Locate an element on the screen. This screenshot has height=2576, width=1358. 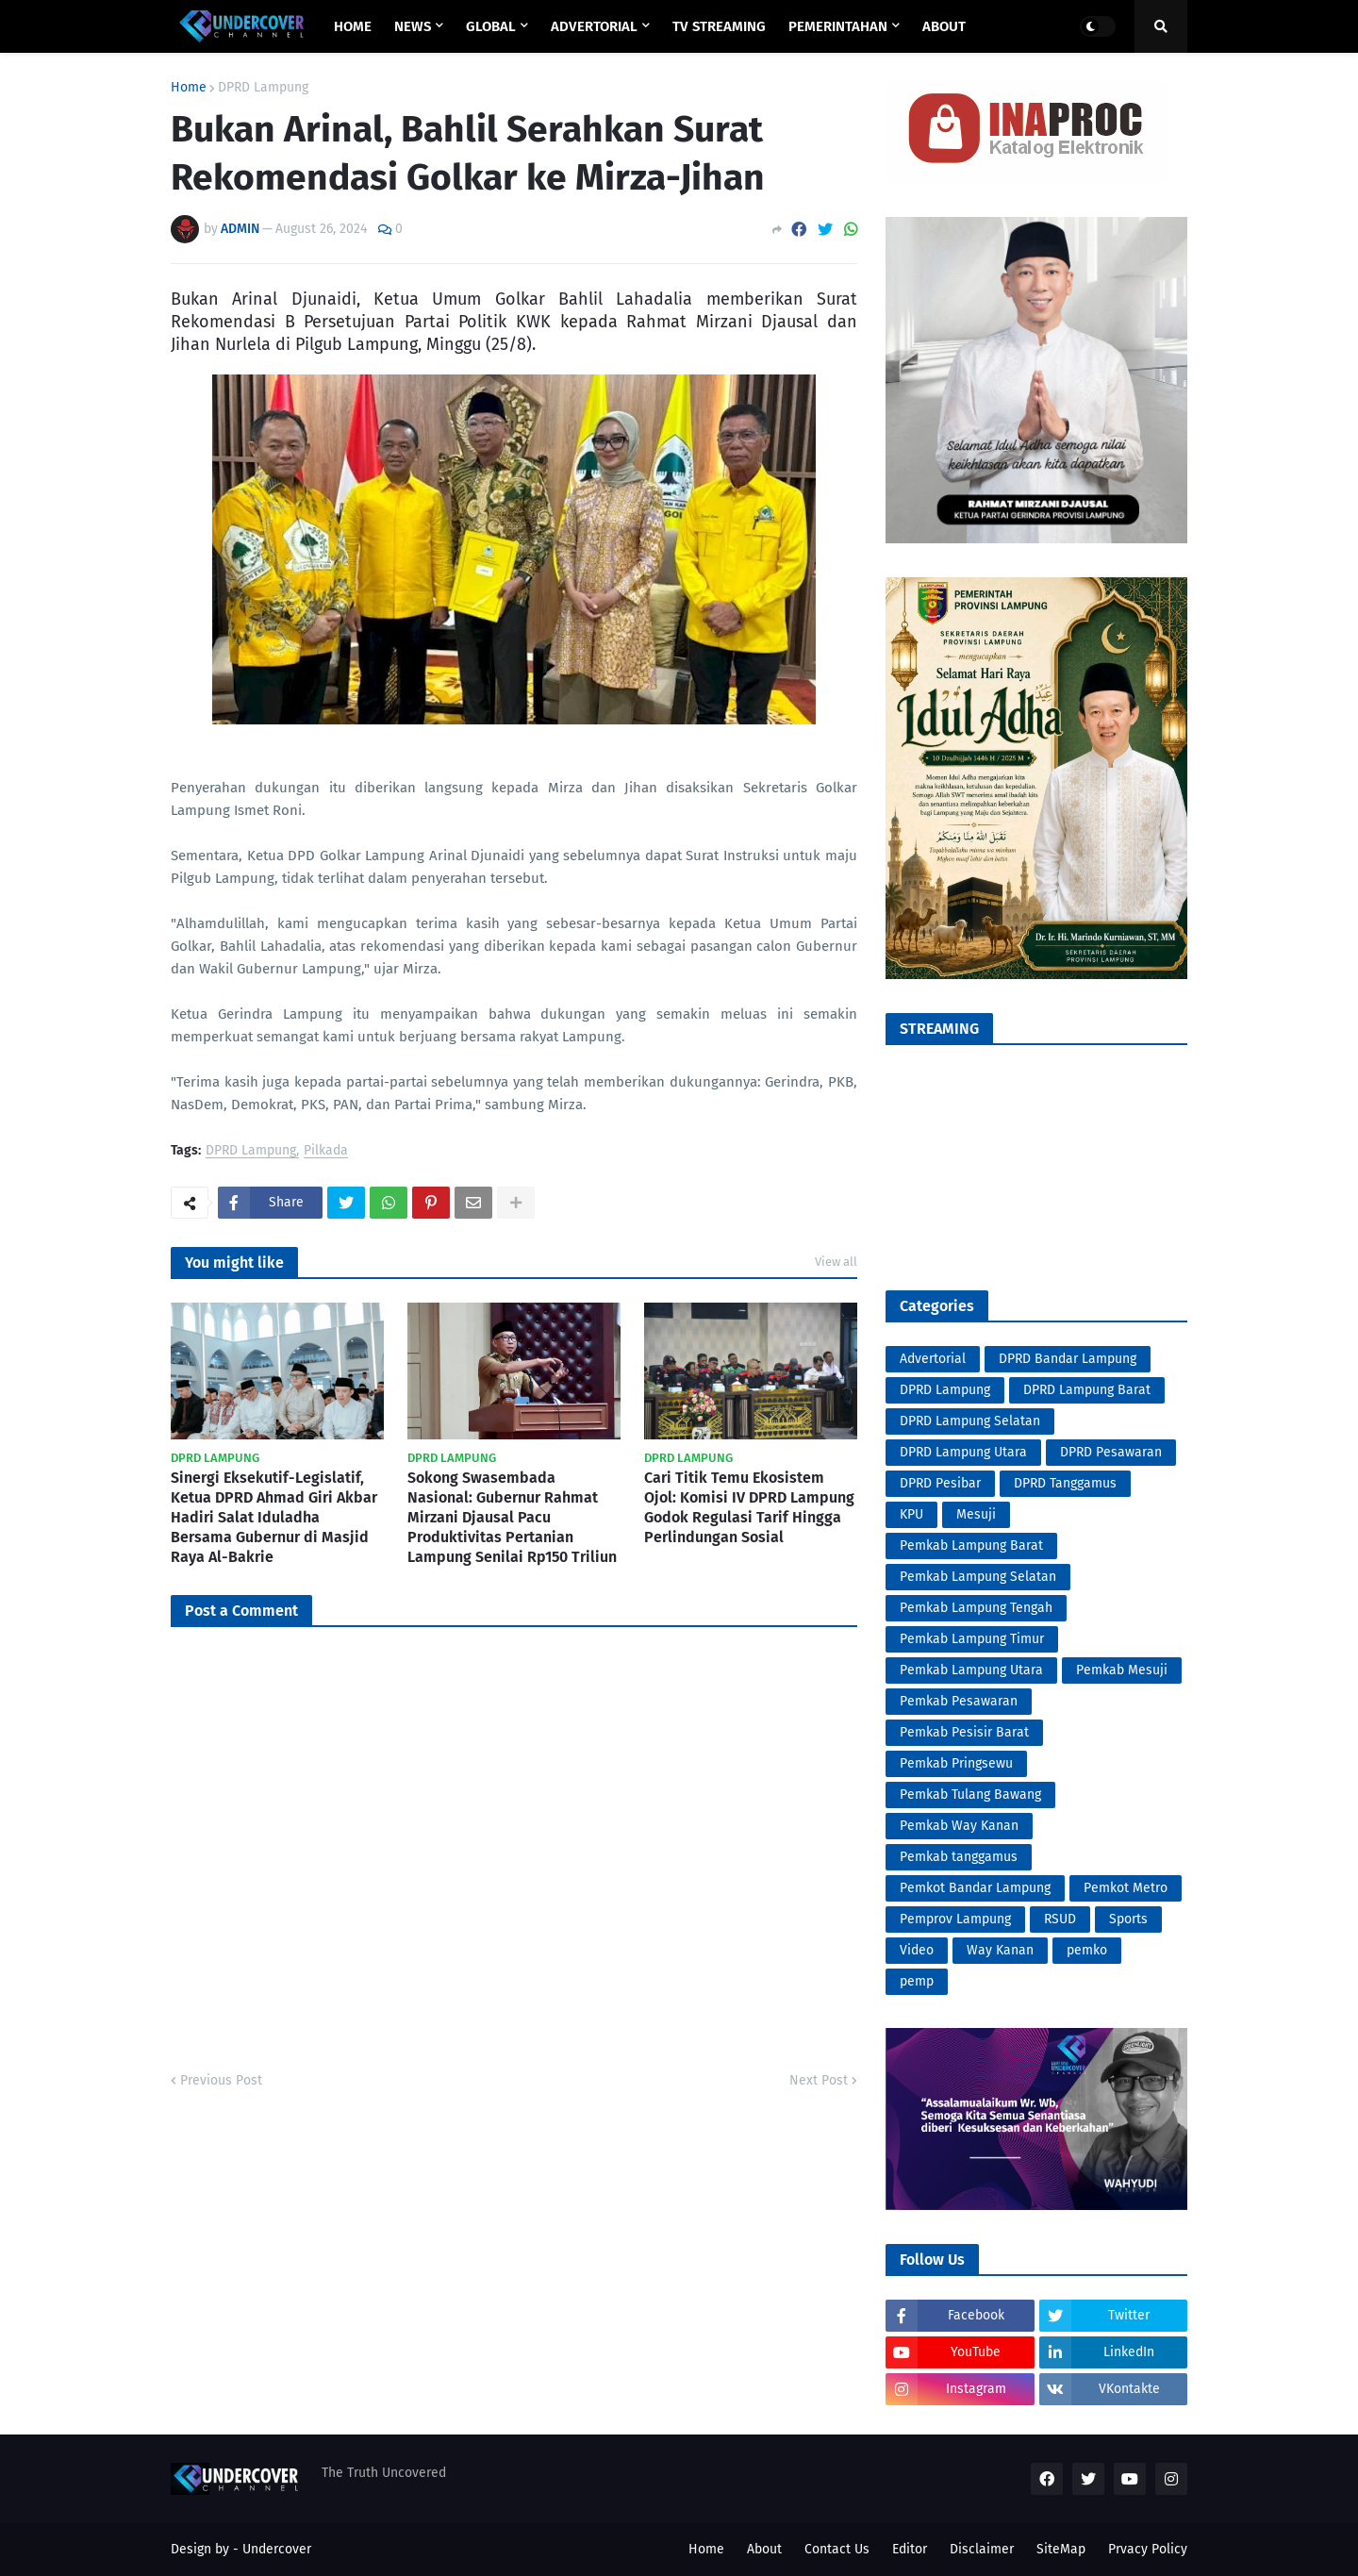
Pilkada is located at coordinates (326, 1151).